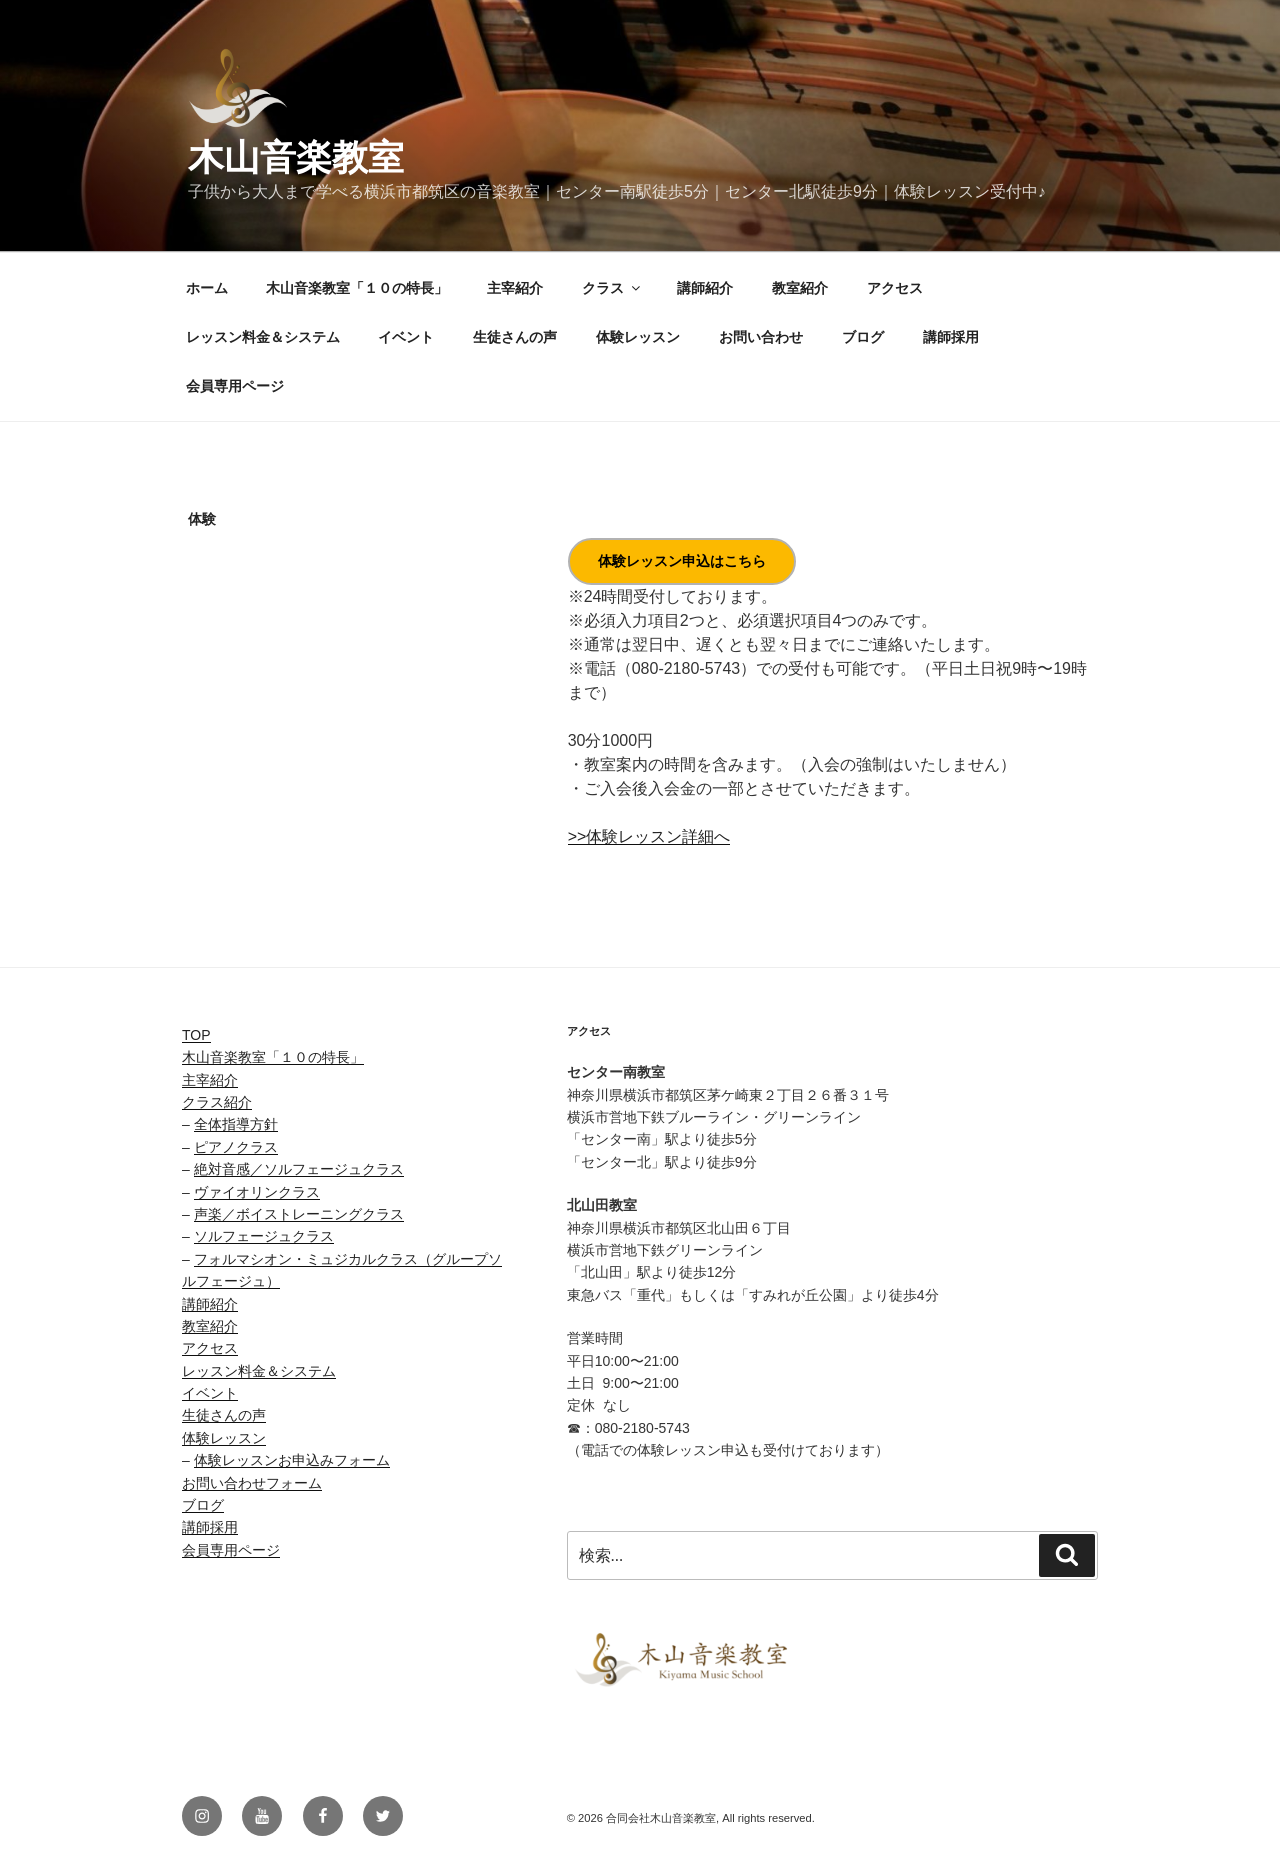 The height and width of the screenshot is (1865, 1280). I want to click on お問い合わせフォーム, so click(252, 1483).